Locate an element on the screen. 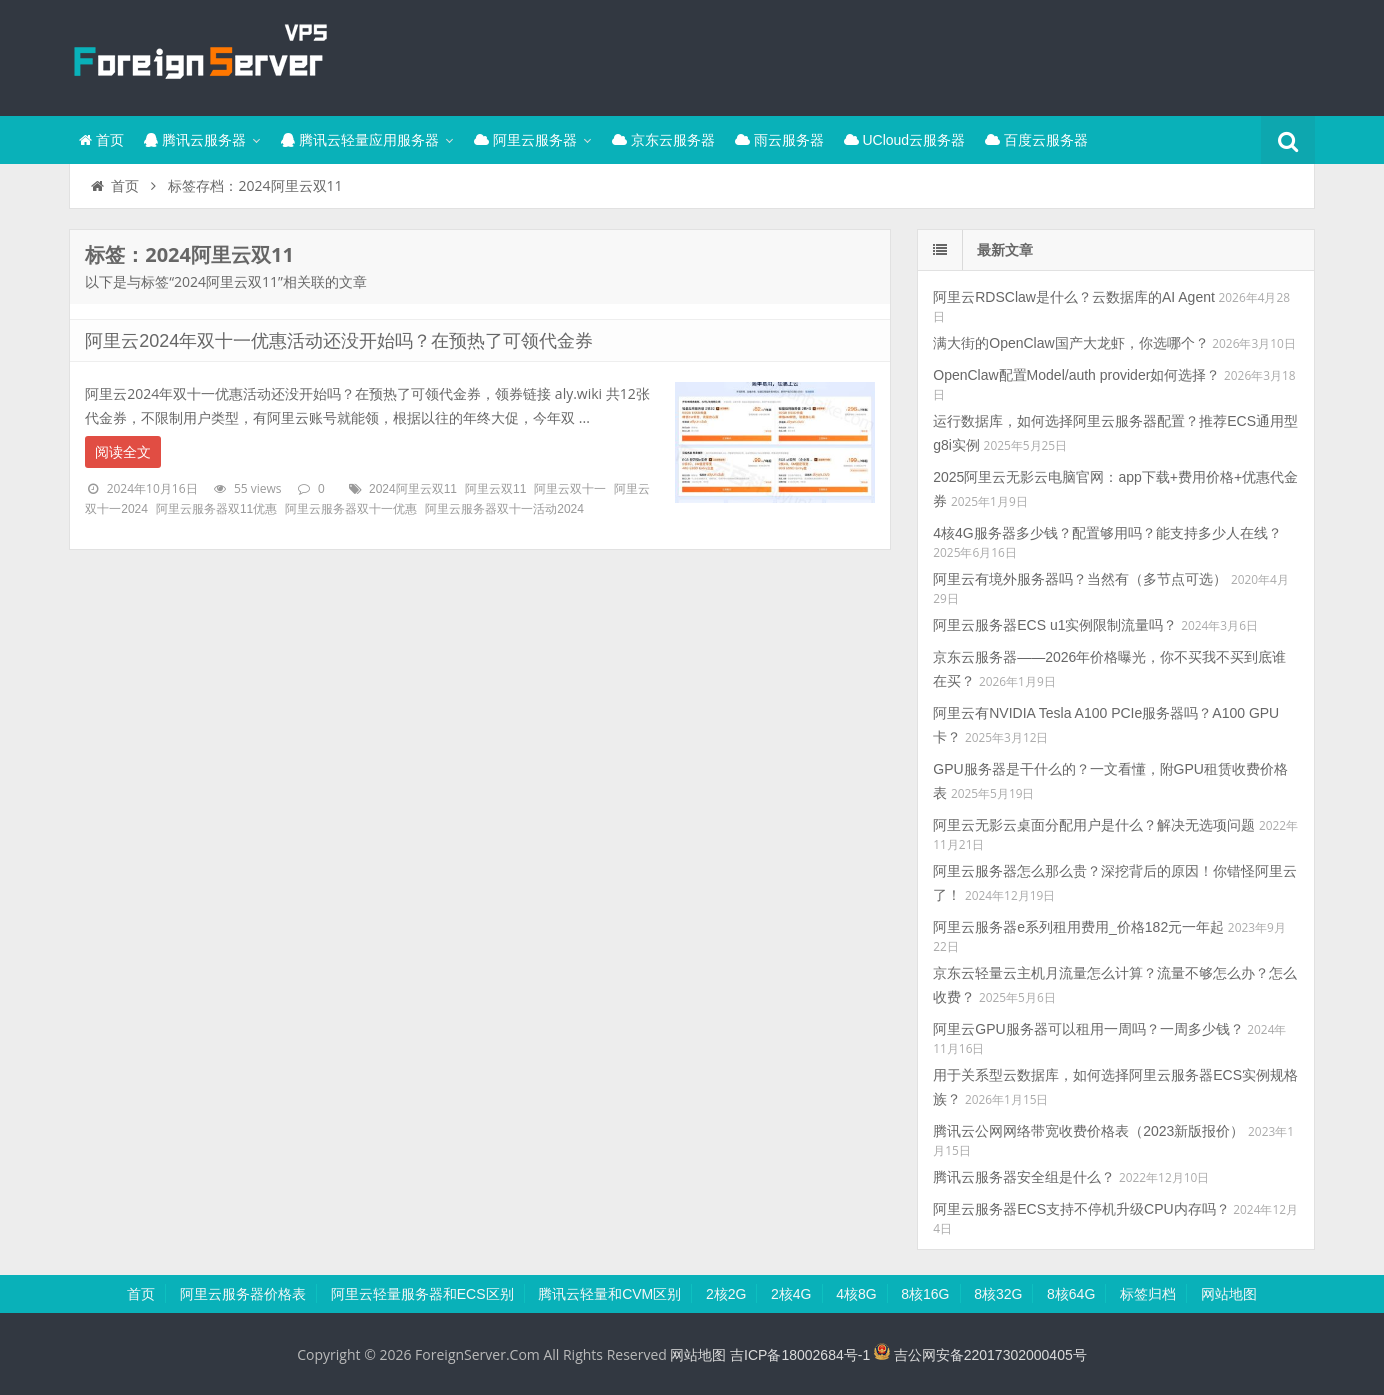  百度云服务器 is located at coordinates (1036, 140).